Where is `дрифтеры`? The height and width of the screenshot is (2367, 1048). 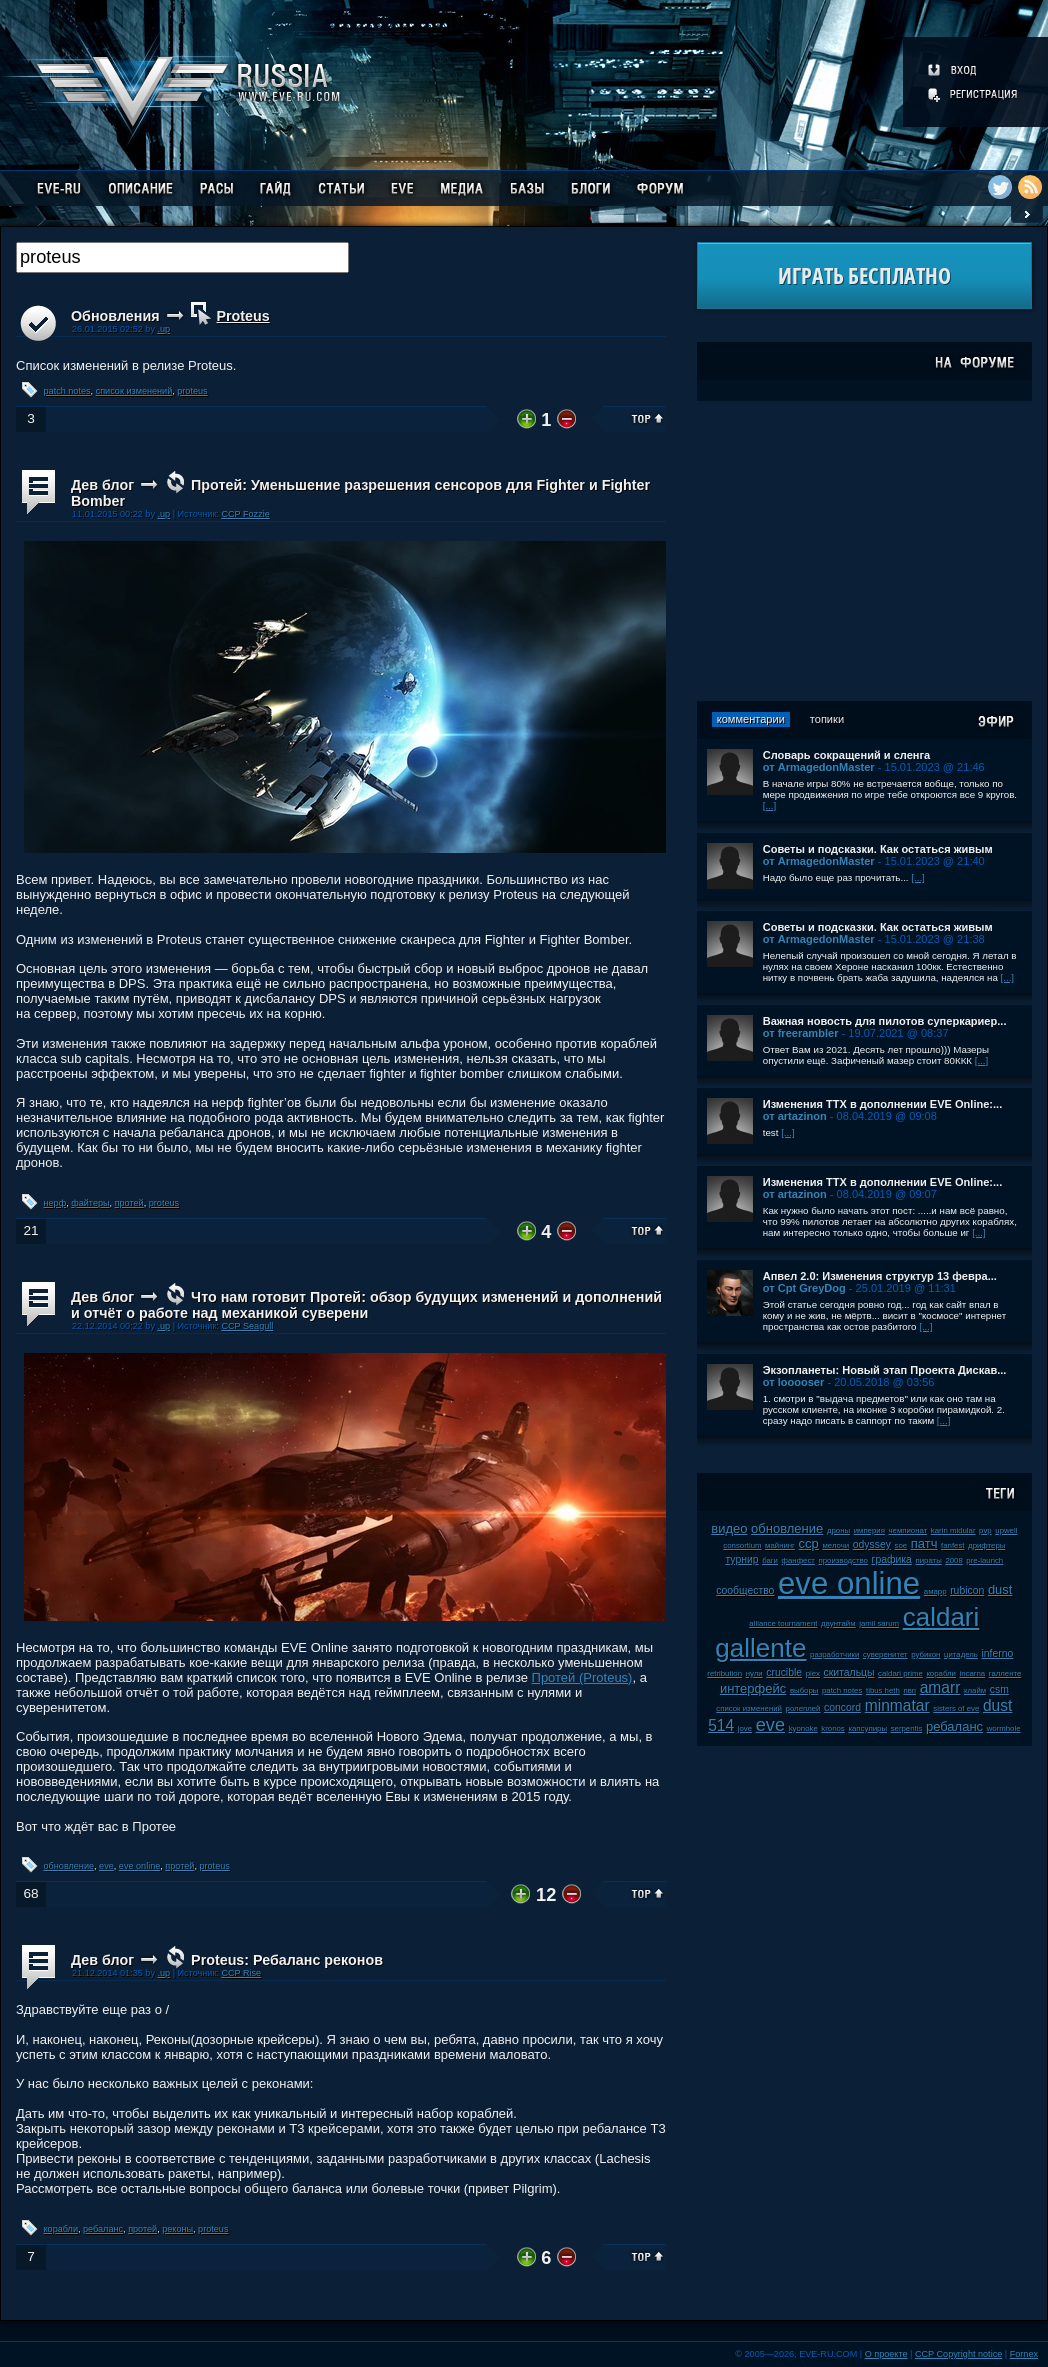
дрифтеры is located at coordinates (986, 1545).